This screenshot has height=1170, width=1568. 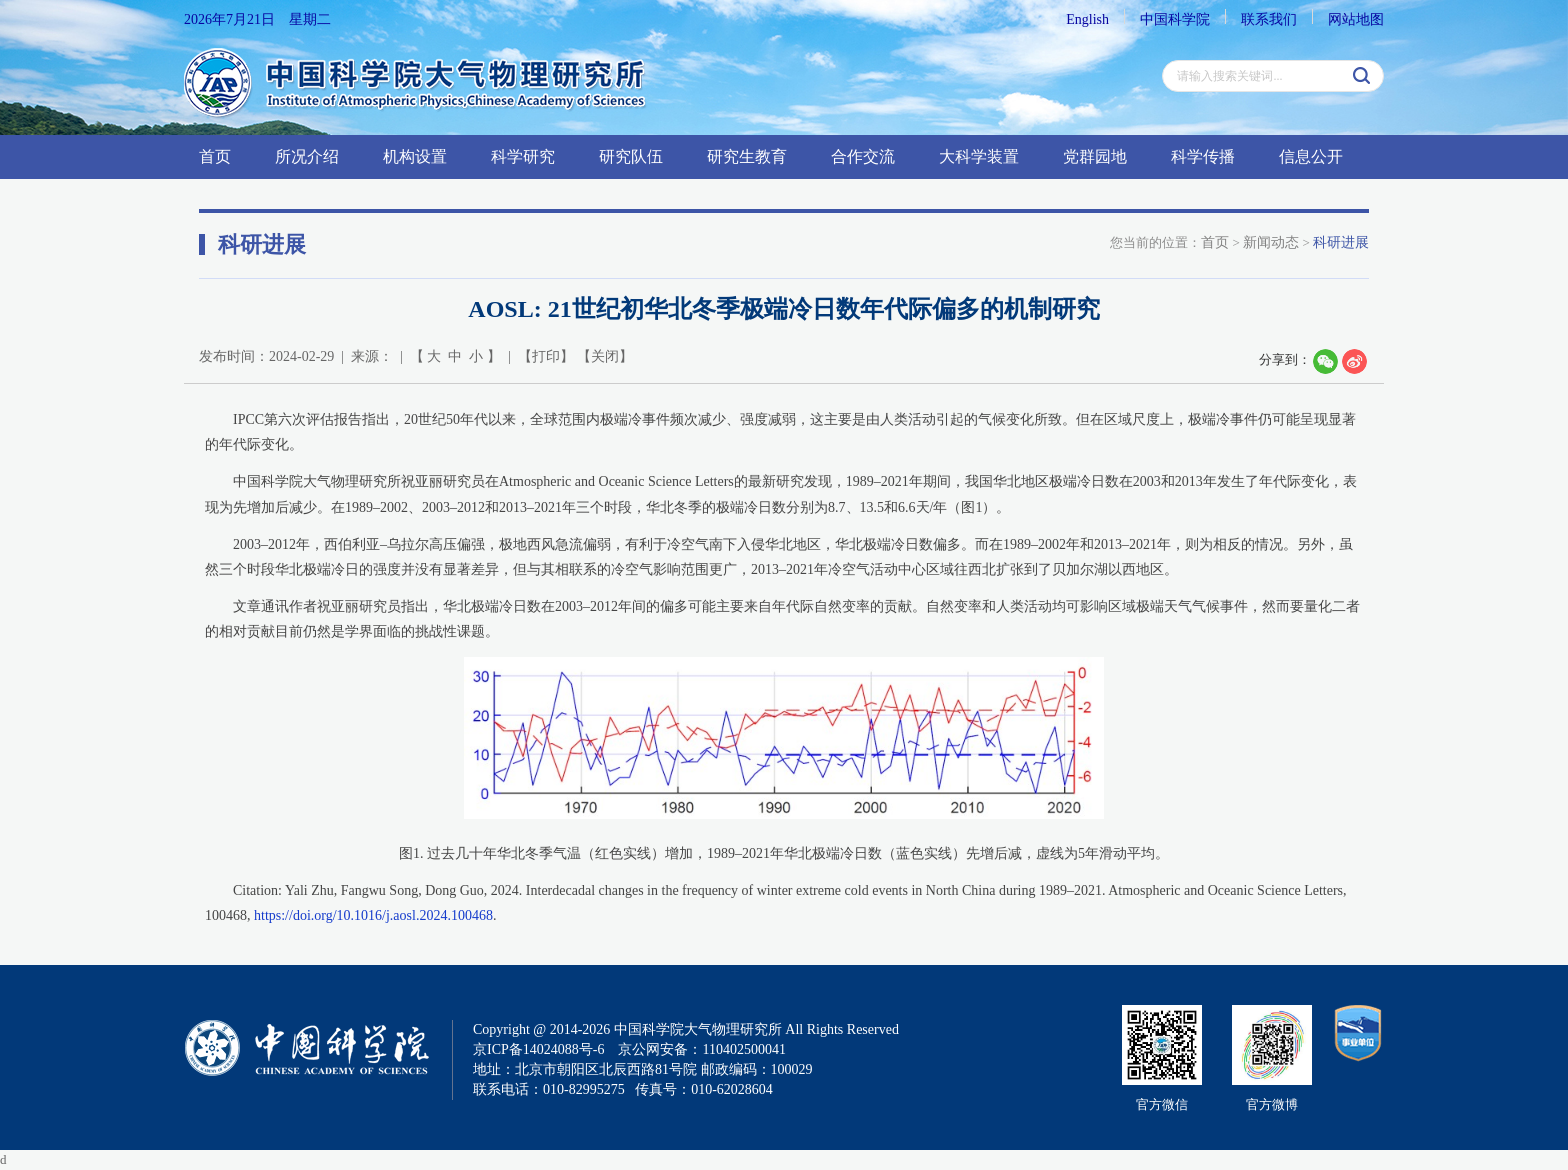 I want to click on 新闻动态, so click(x=1271, y=242).